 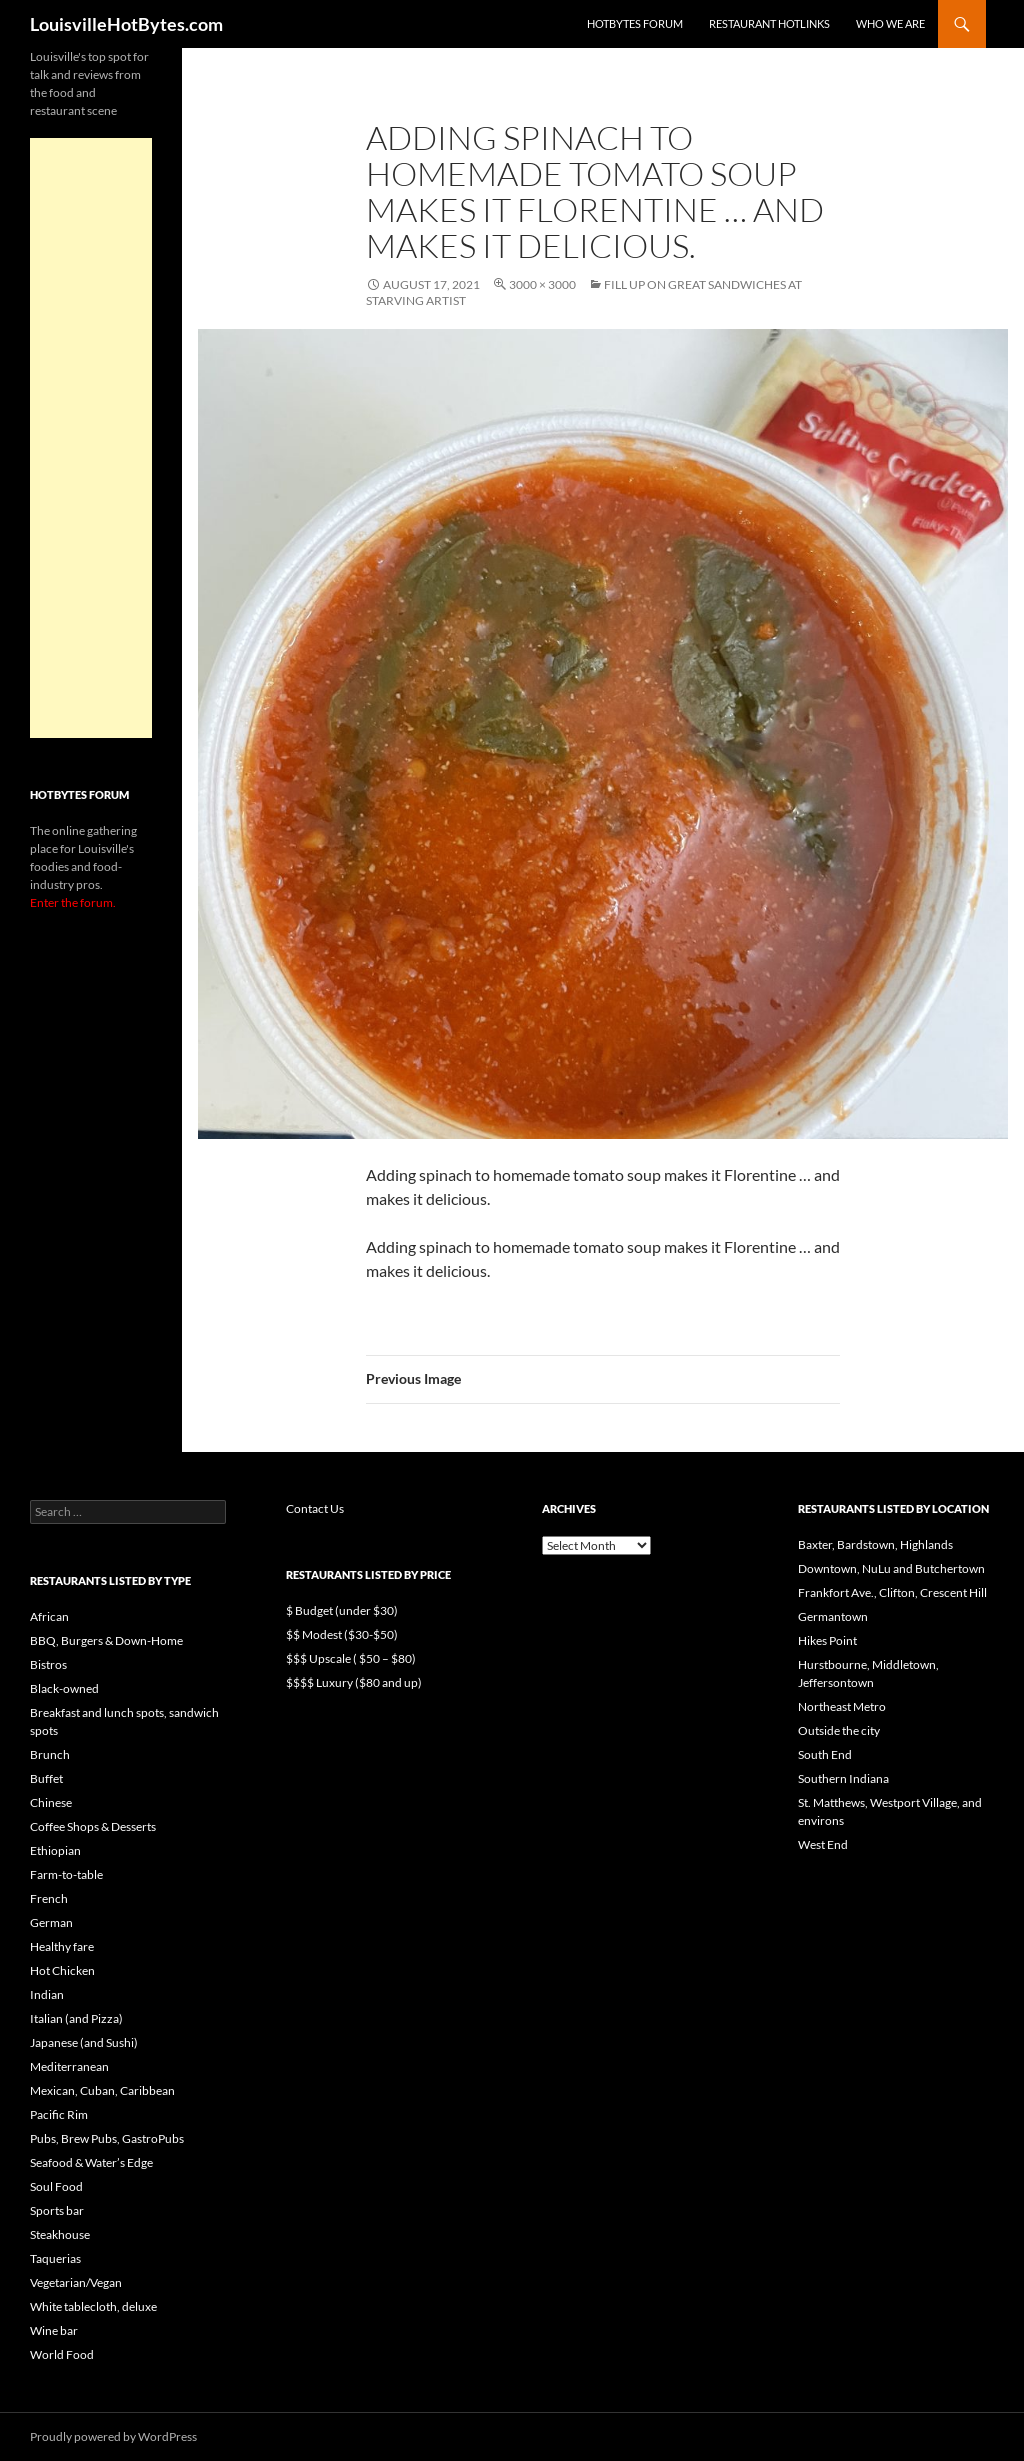 What do you see at coordinates (891, 1568) in the screenshot?
I see `Downtown, NuLu and Butchertown` at bounding box center [891, 1568].